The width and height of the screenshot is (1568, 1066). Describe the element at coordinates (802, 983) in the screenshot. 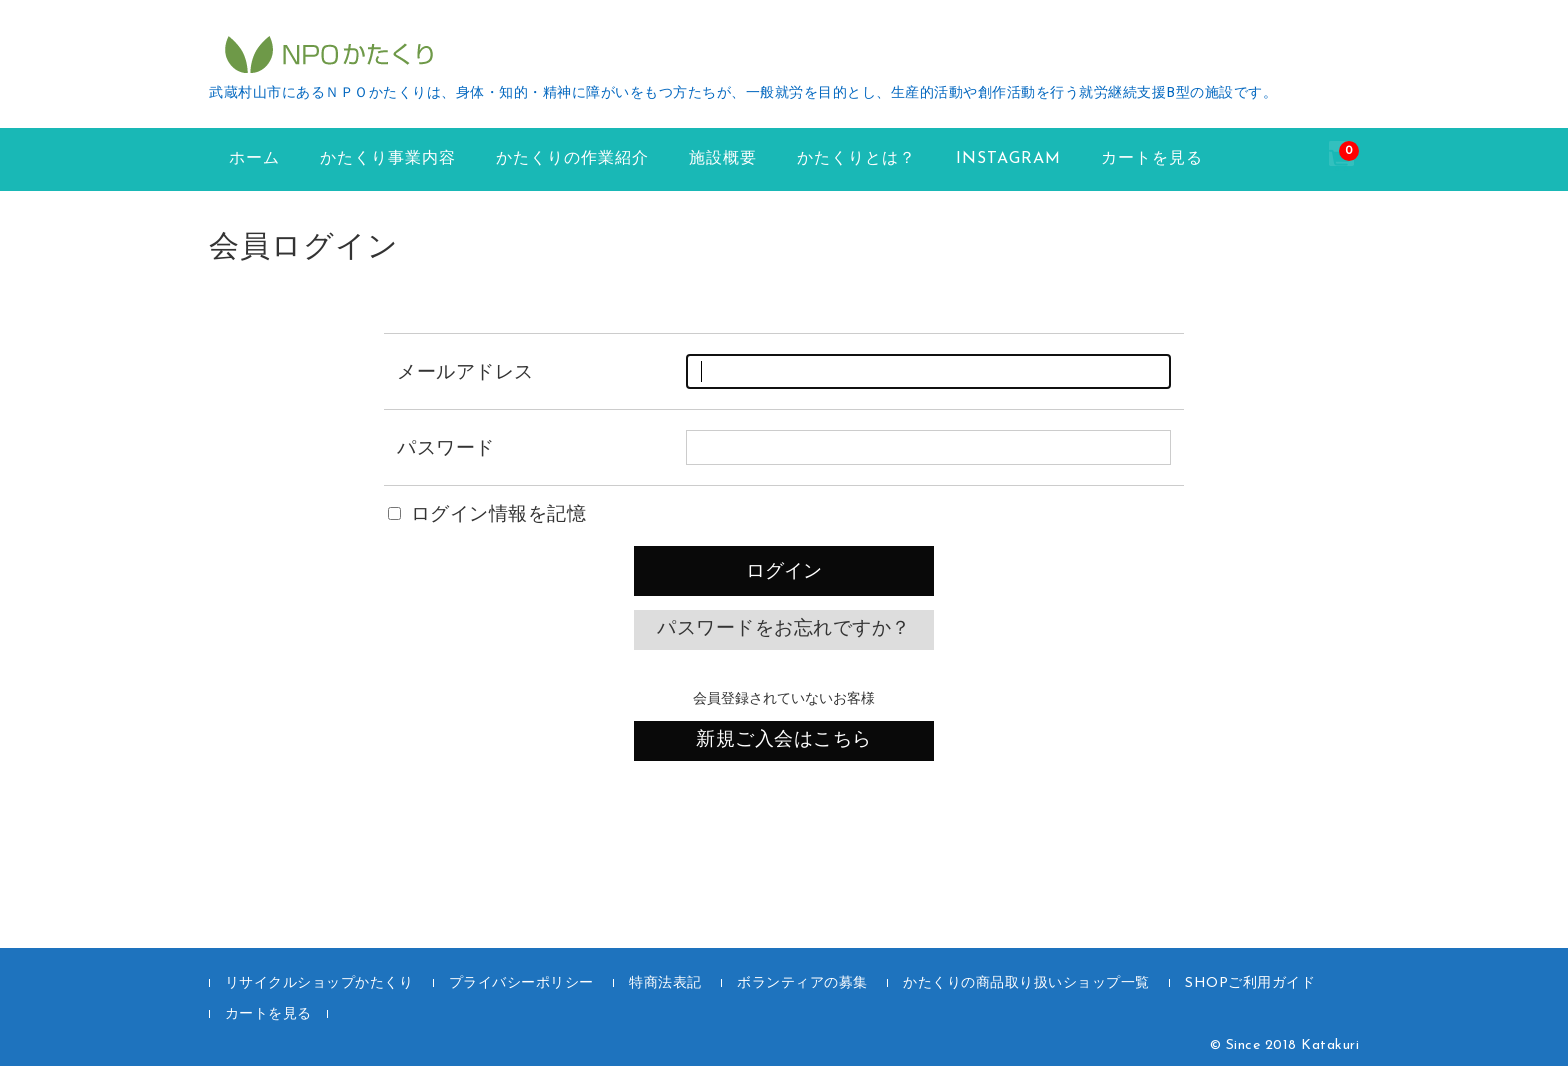

I see `ボランティアの募集` at that location.